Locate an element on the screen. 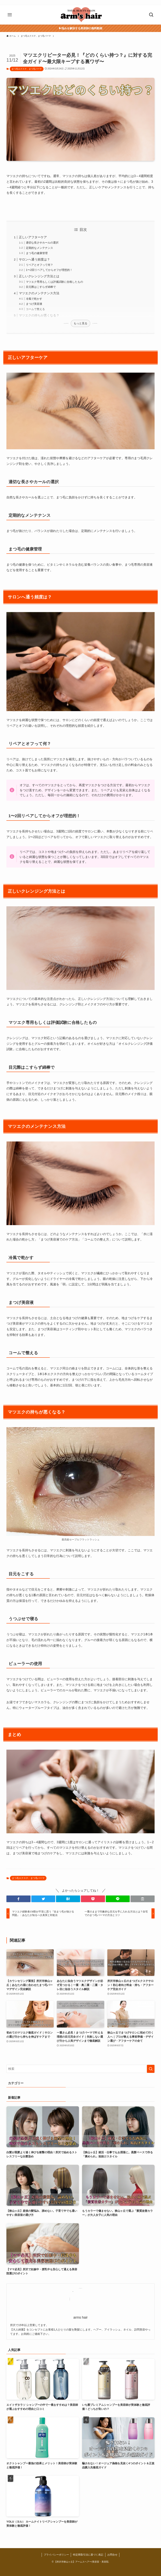 The height and width of the screenshot is (2576, 161). 目元際はこすらず綿棒で is located at coordinates (41, 286).